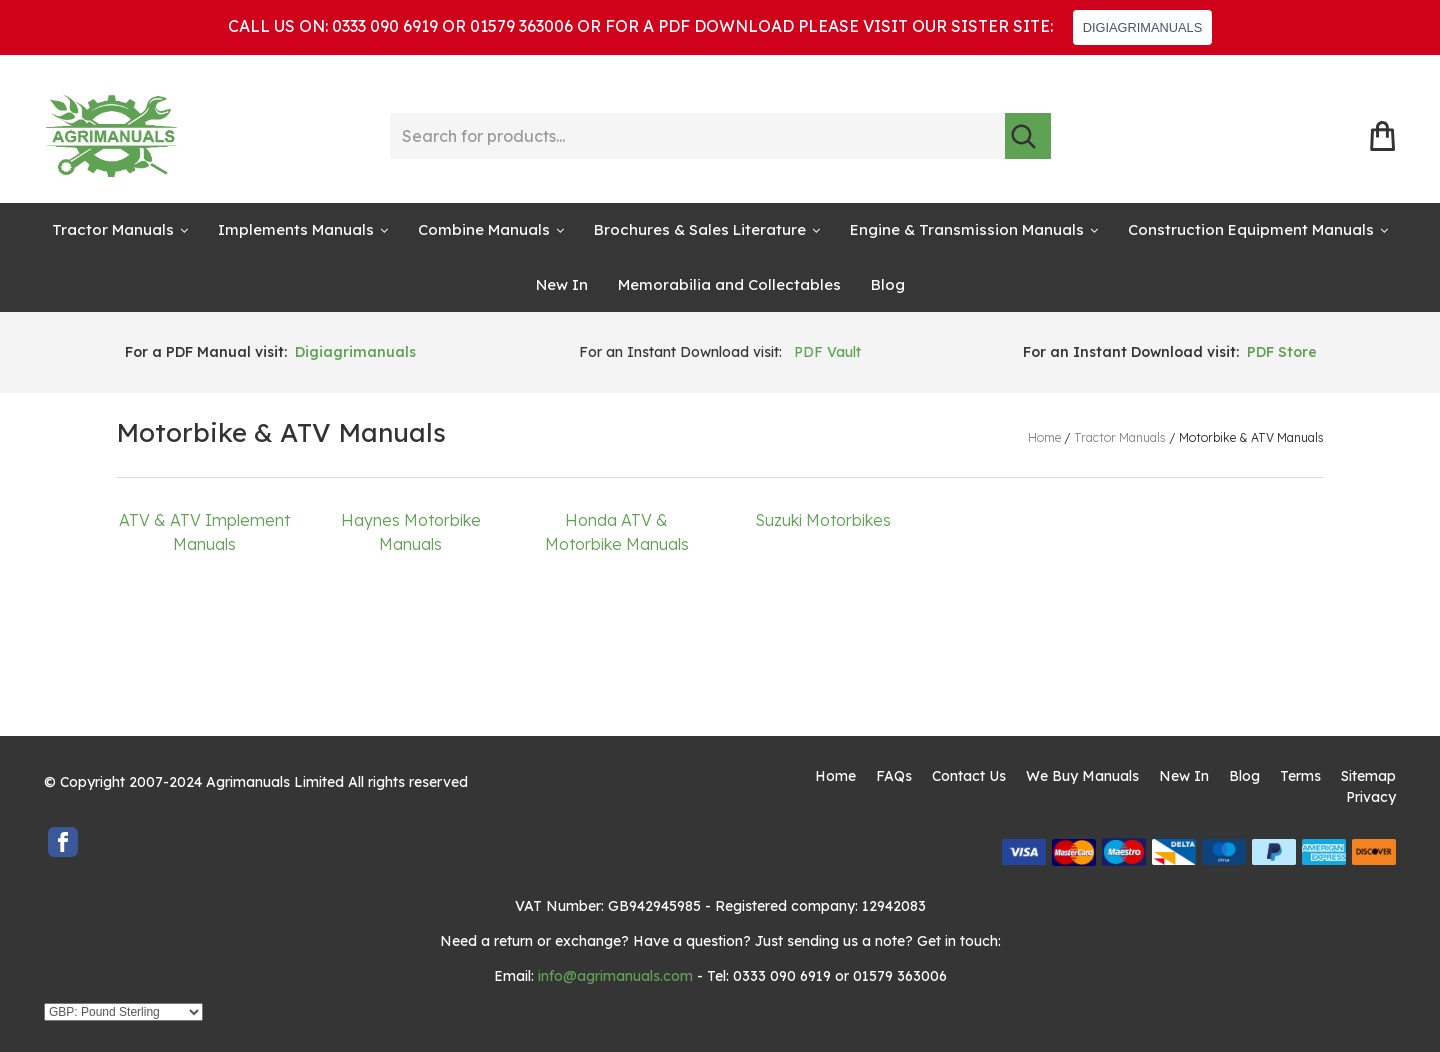  Describe the element at coordinates (1368, 776) in the screenshot. I see `Sitemap` at that location.